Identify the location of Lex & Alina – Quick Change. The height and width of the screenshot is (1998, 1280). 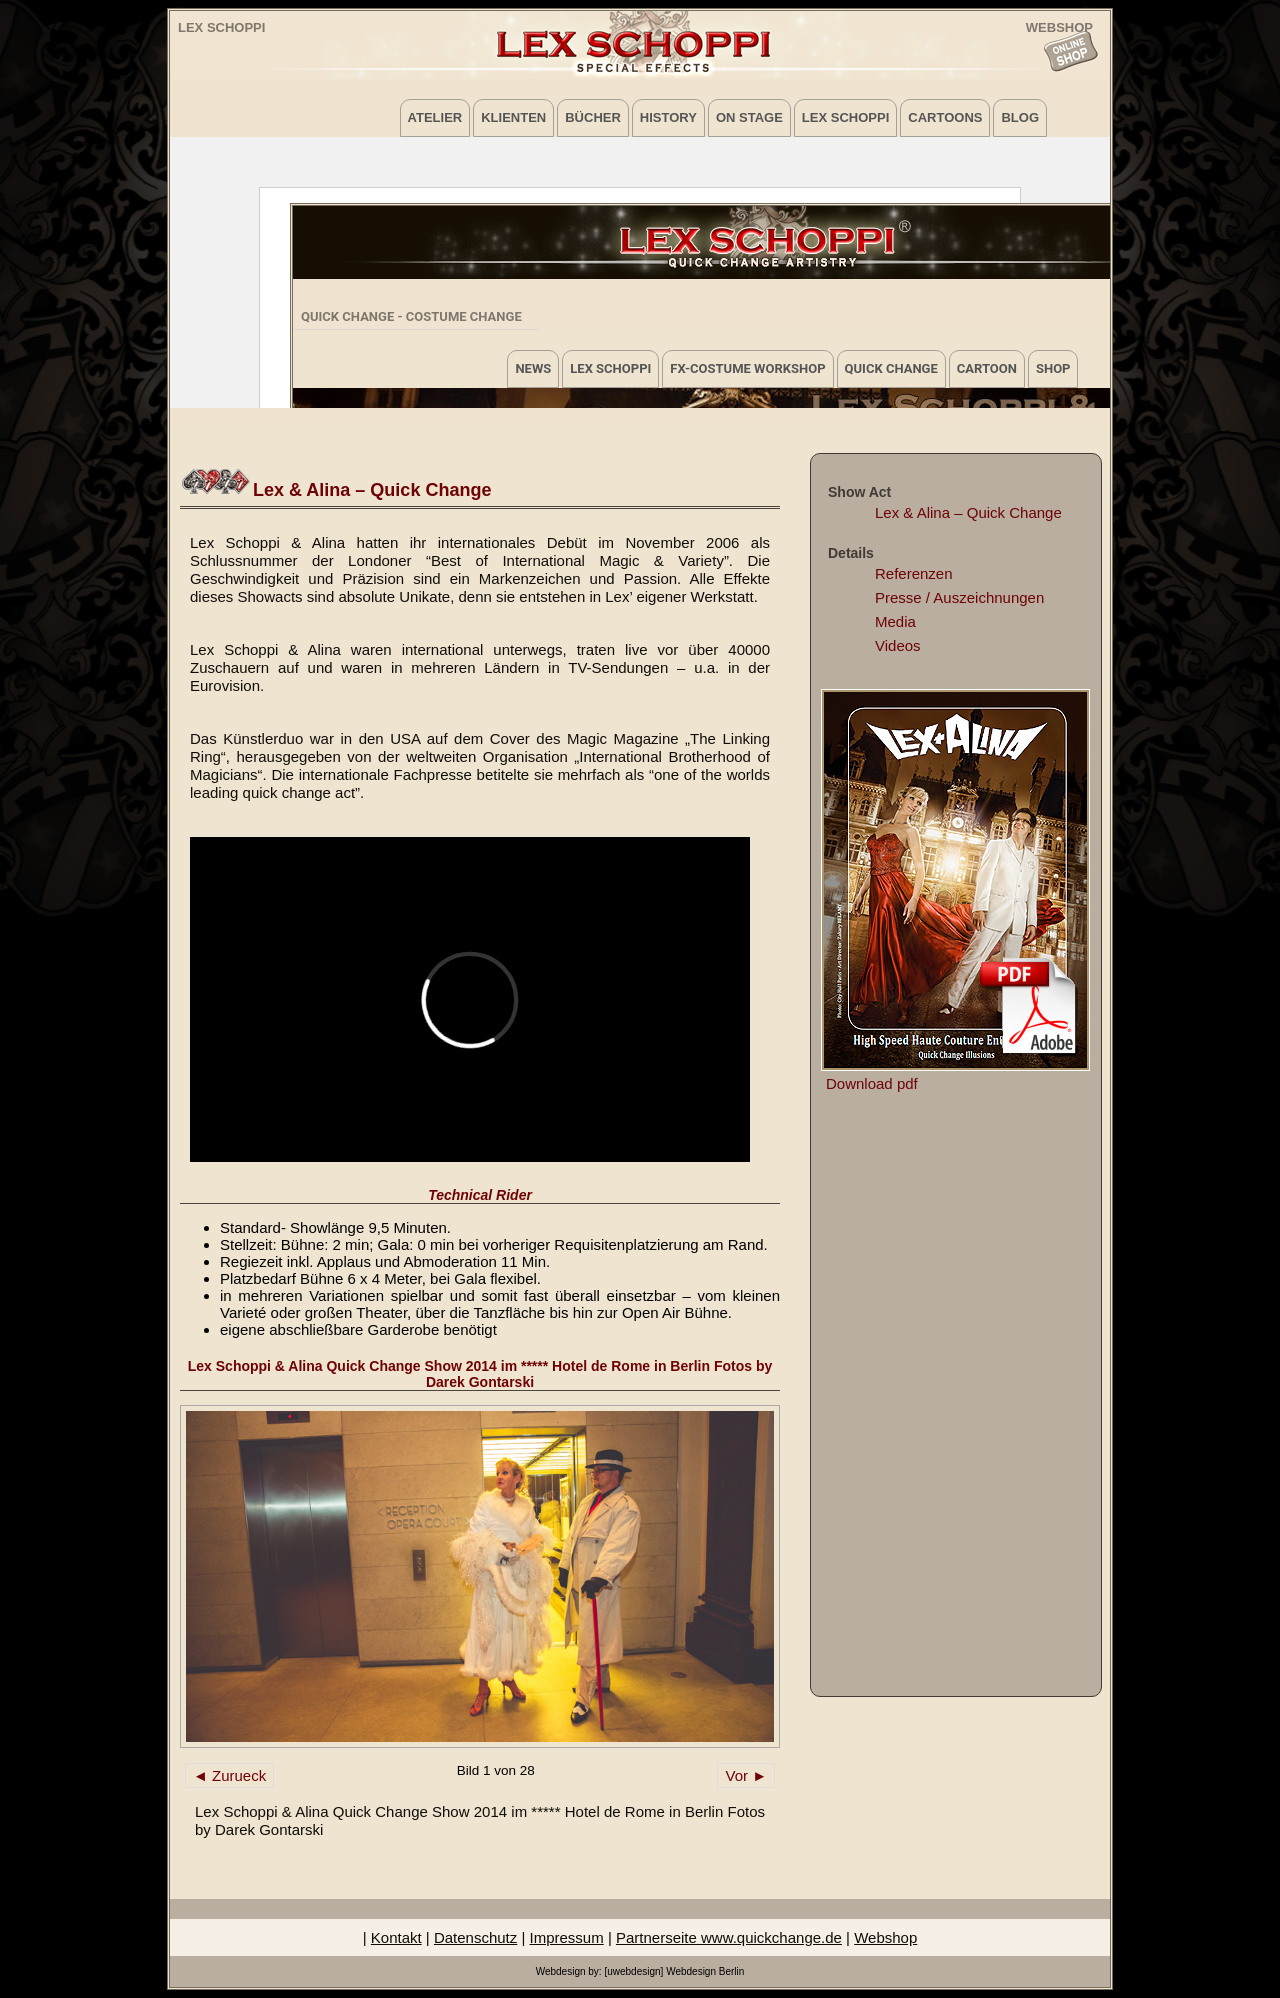
(968, 512).